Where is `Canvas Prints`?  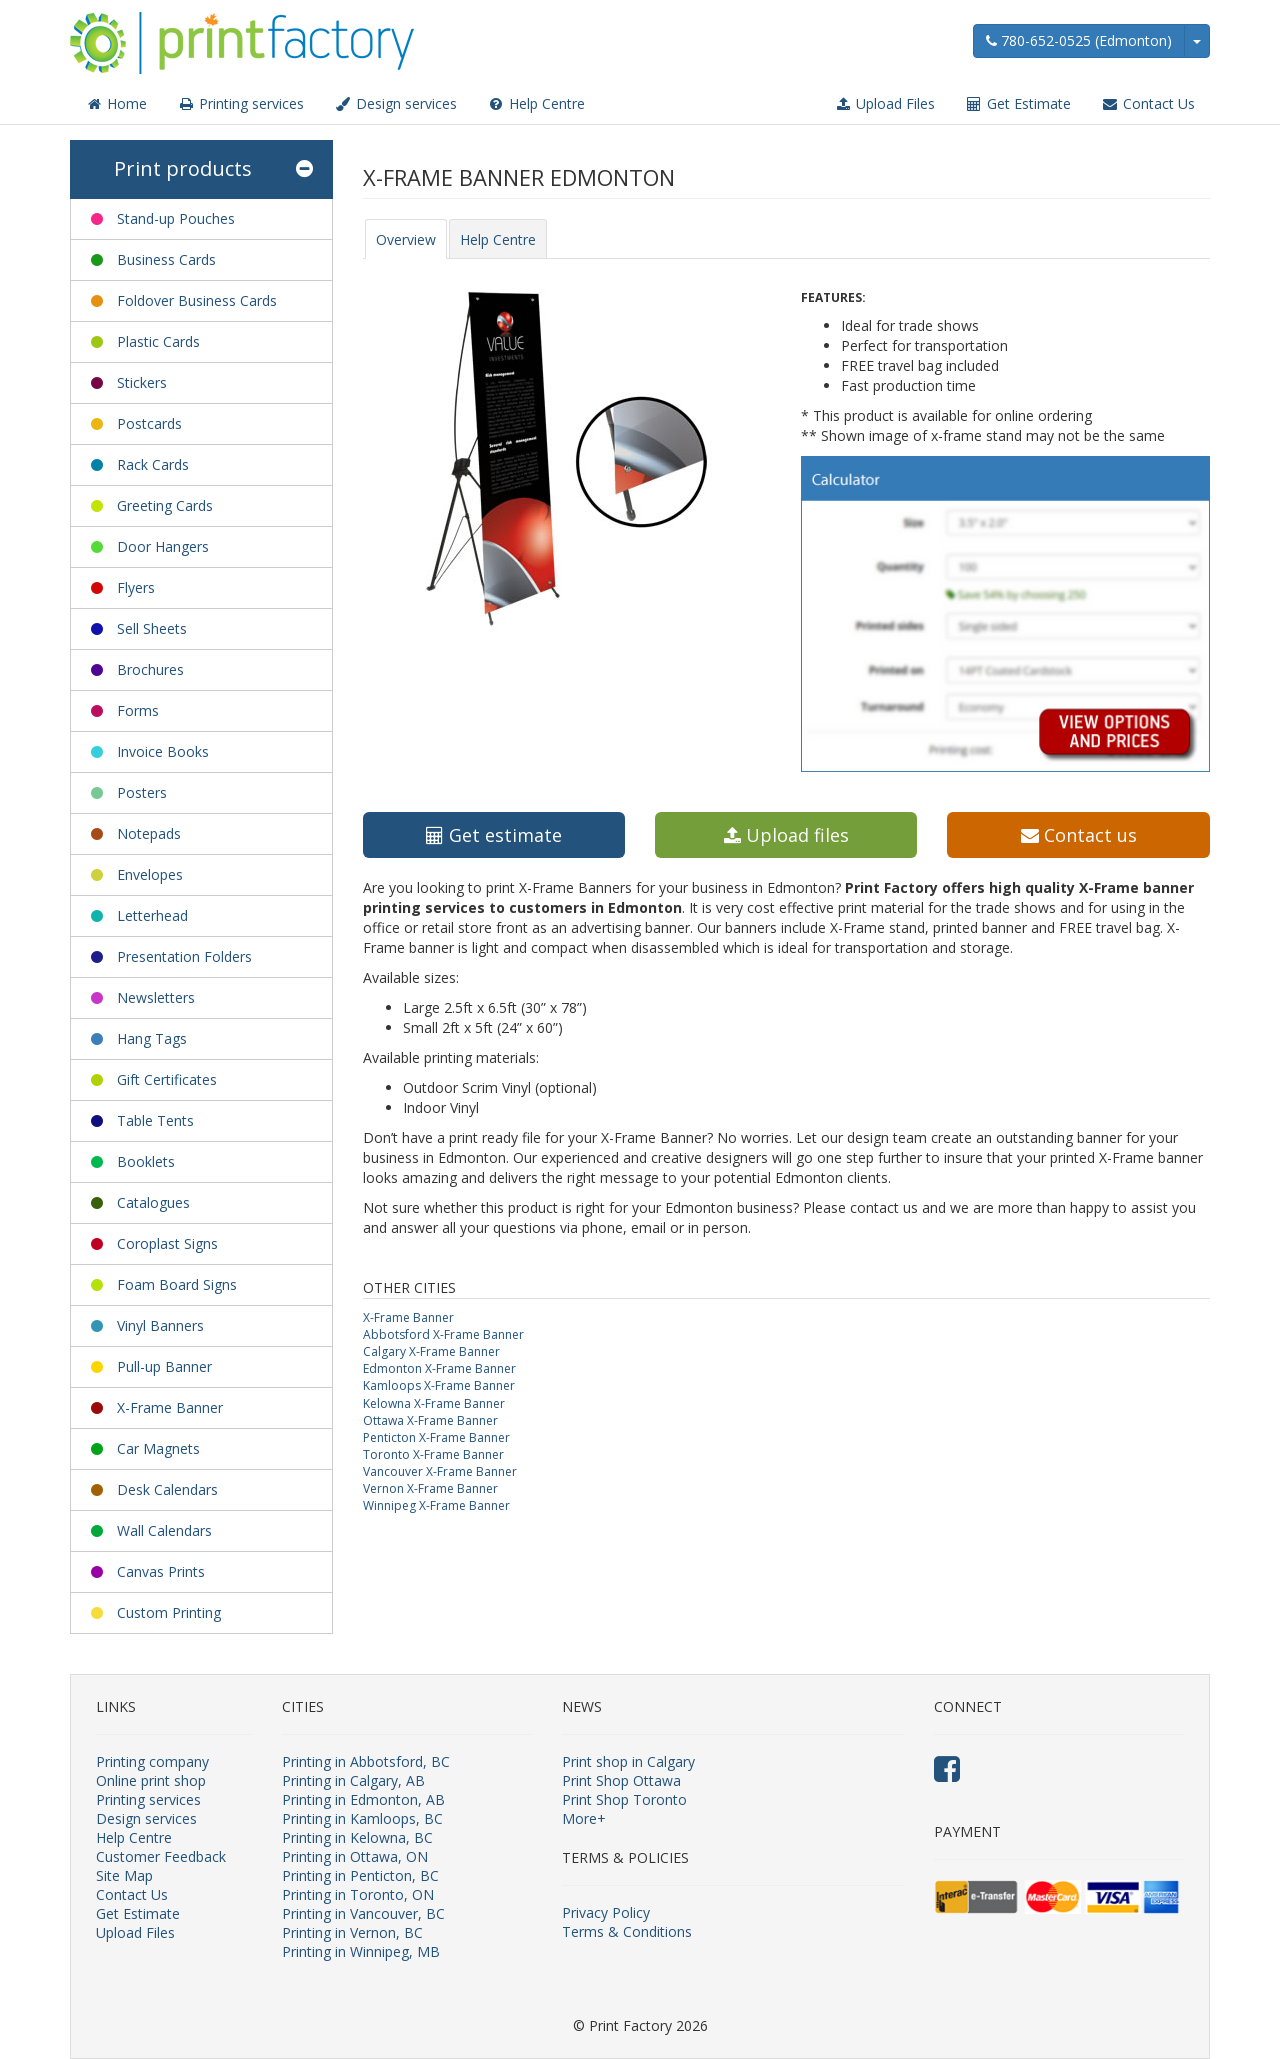
Canvas Prints is located at coordinates (161, 1571).